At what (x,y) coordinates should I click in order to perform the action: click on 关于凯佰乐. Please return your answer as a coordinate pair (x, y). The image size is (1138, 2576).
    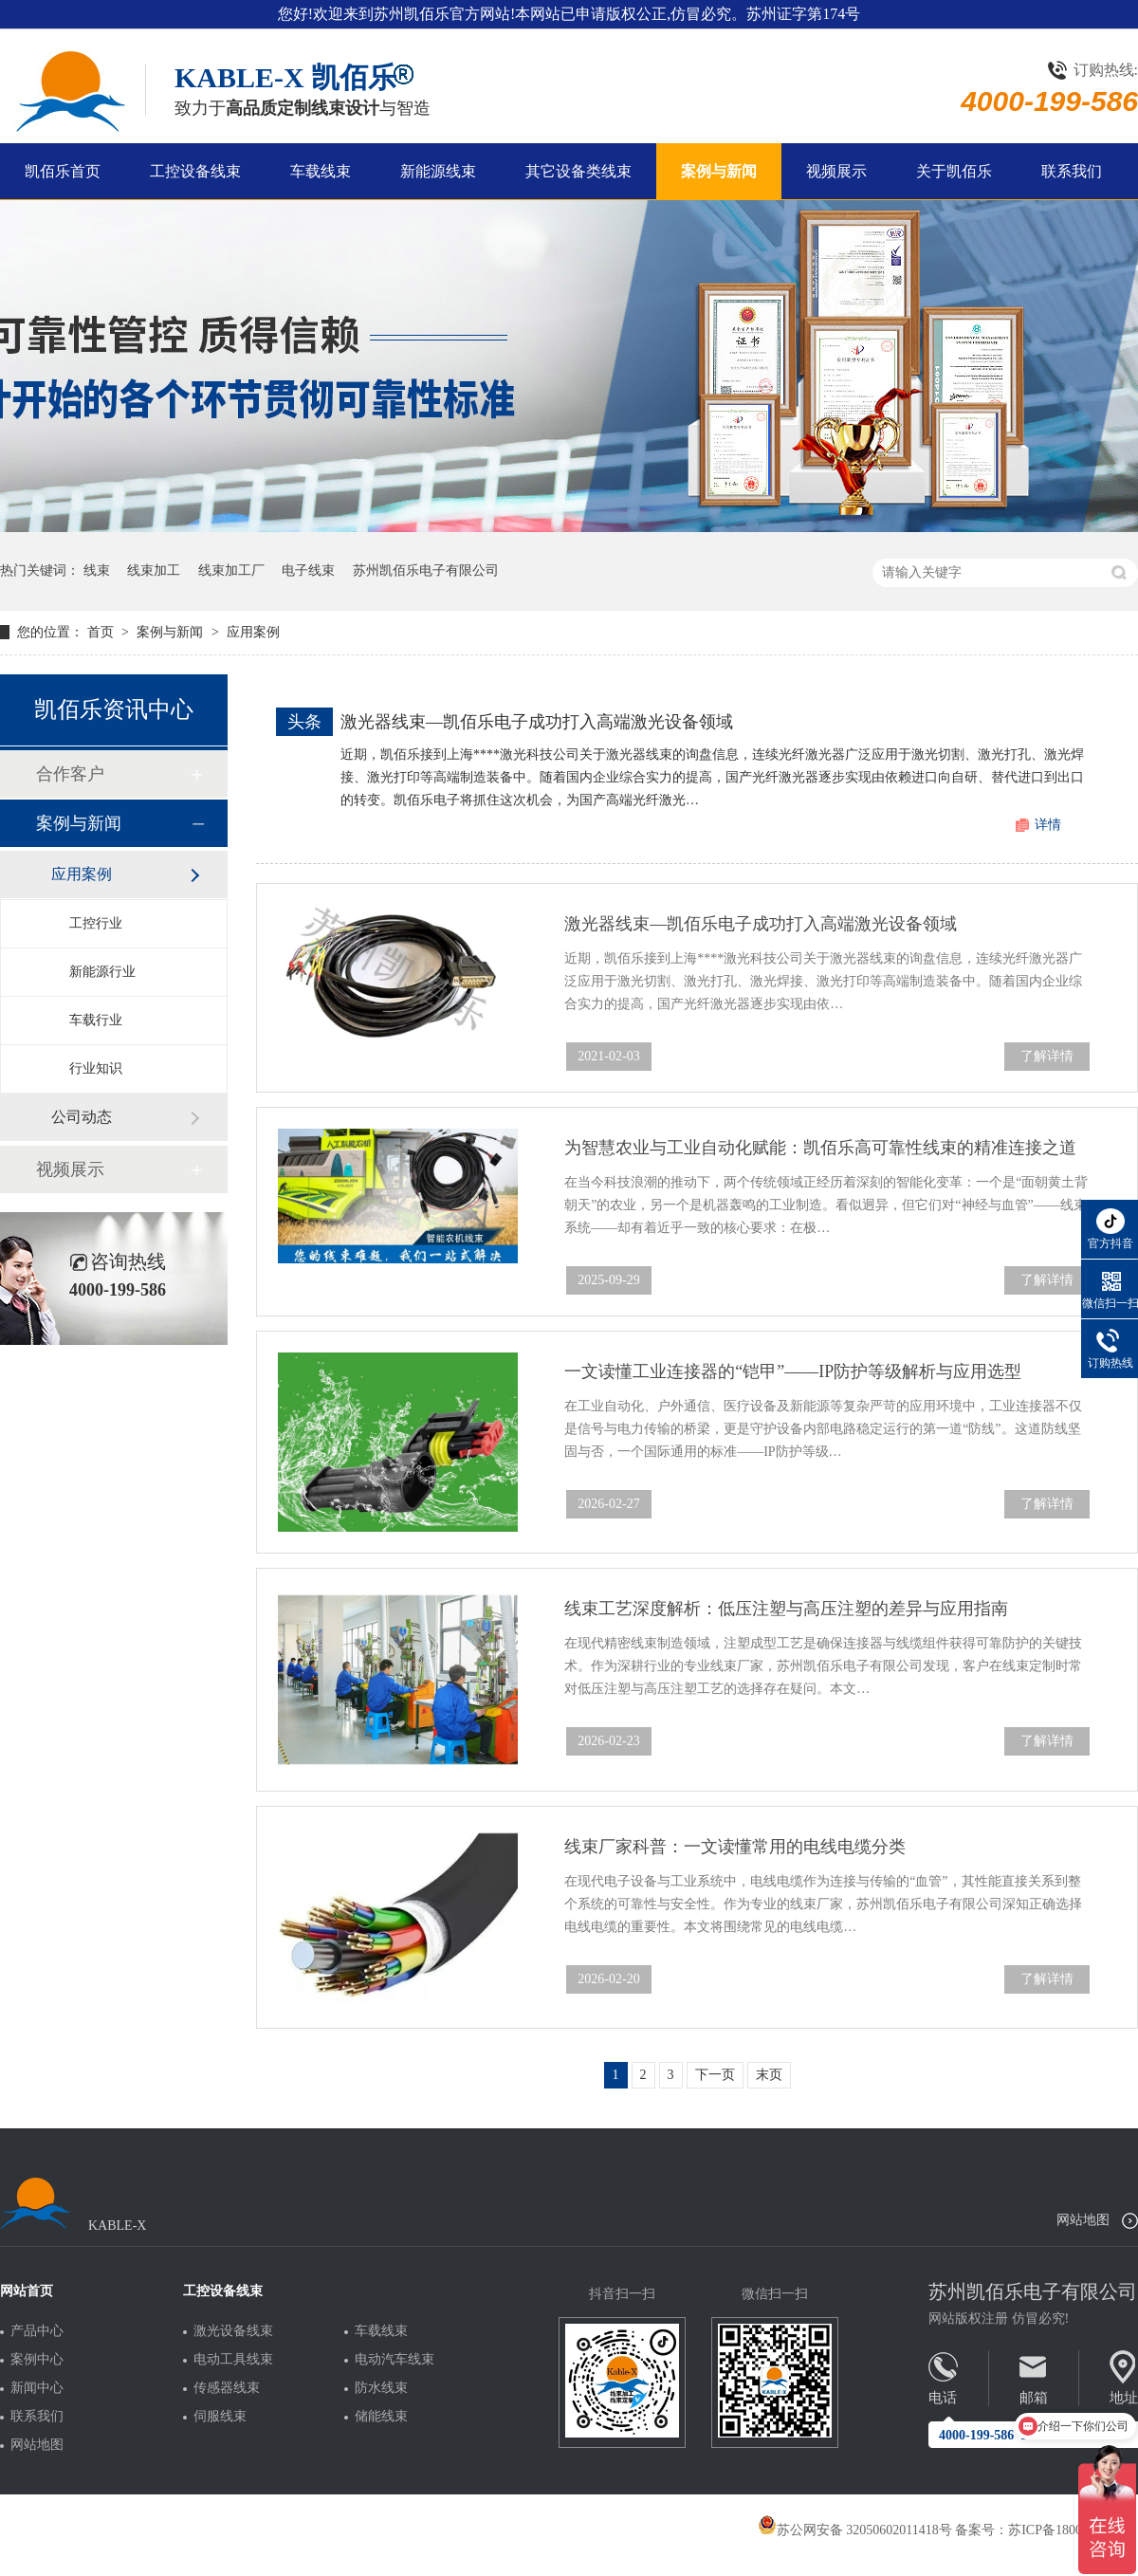
    Looking at the image, I should click on (954, 171).